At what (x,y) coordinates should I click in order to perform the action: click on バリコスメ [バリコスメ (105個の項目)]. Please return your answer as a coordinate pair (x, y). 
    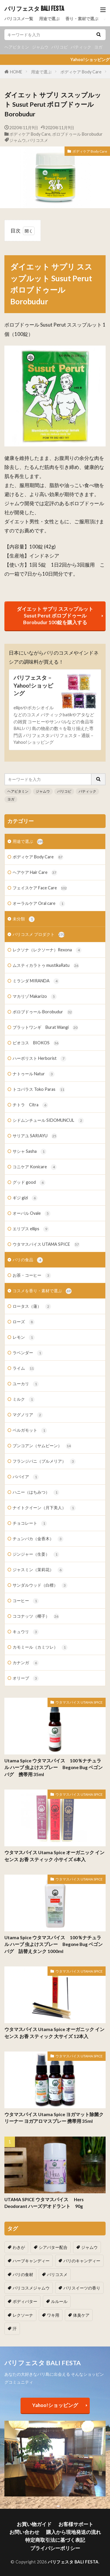
    Looking at the image, I should click on (57, 2274).